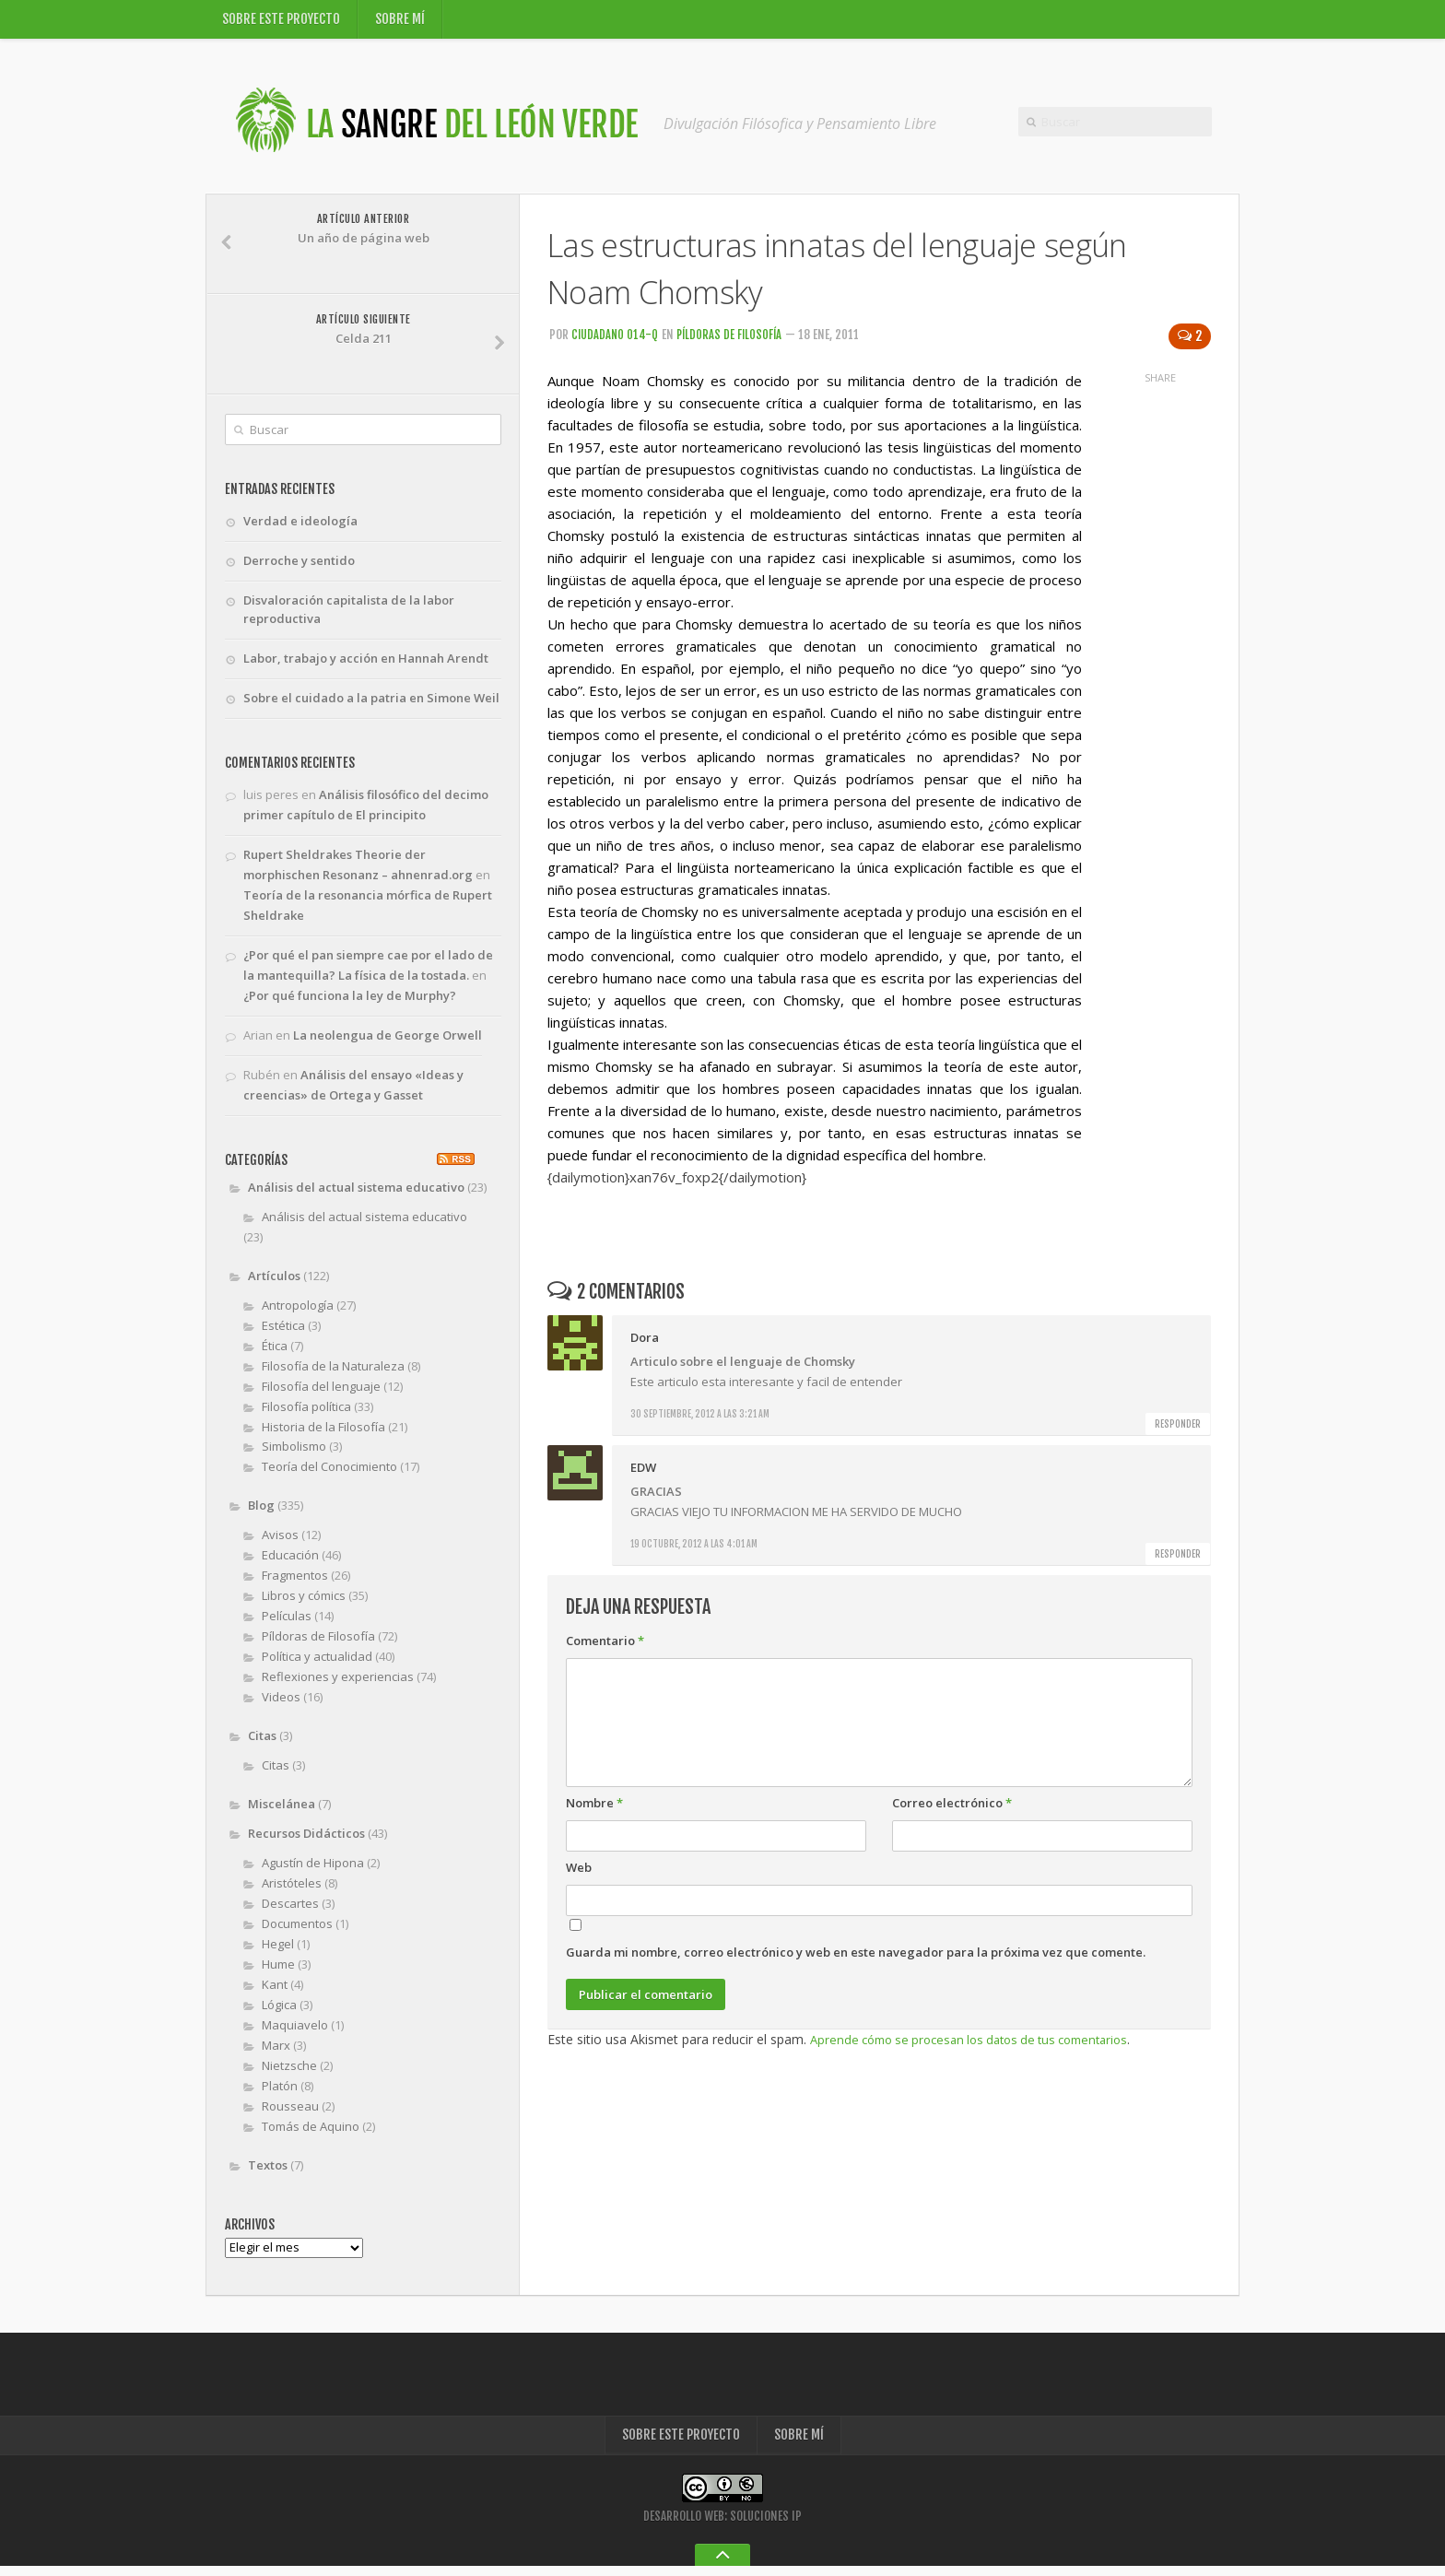 Image resolution: width=1445 pixels, height=2576 pixels. Describe the element at coordinates (333, 1372) in the screenshot. I see `Filosofía de la Naturaleza` at that location.